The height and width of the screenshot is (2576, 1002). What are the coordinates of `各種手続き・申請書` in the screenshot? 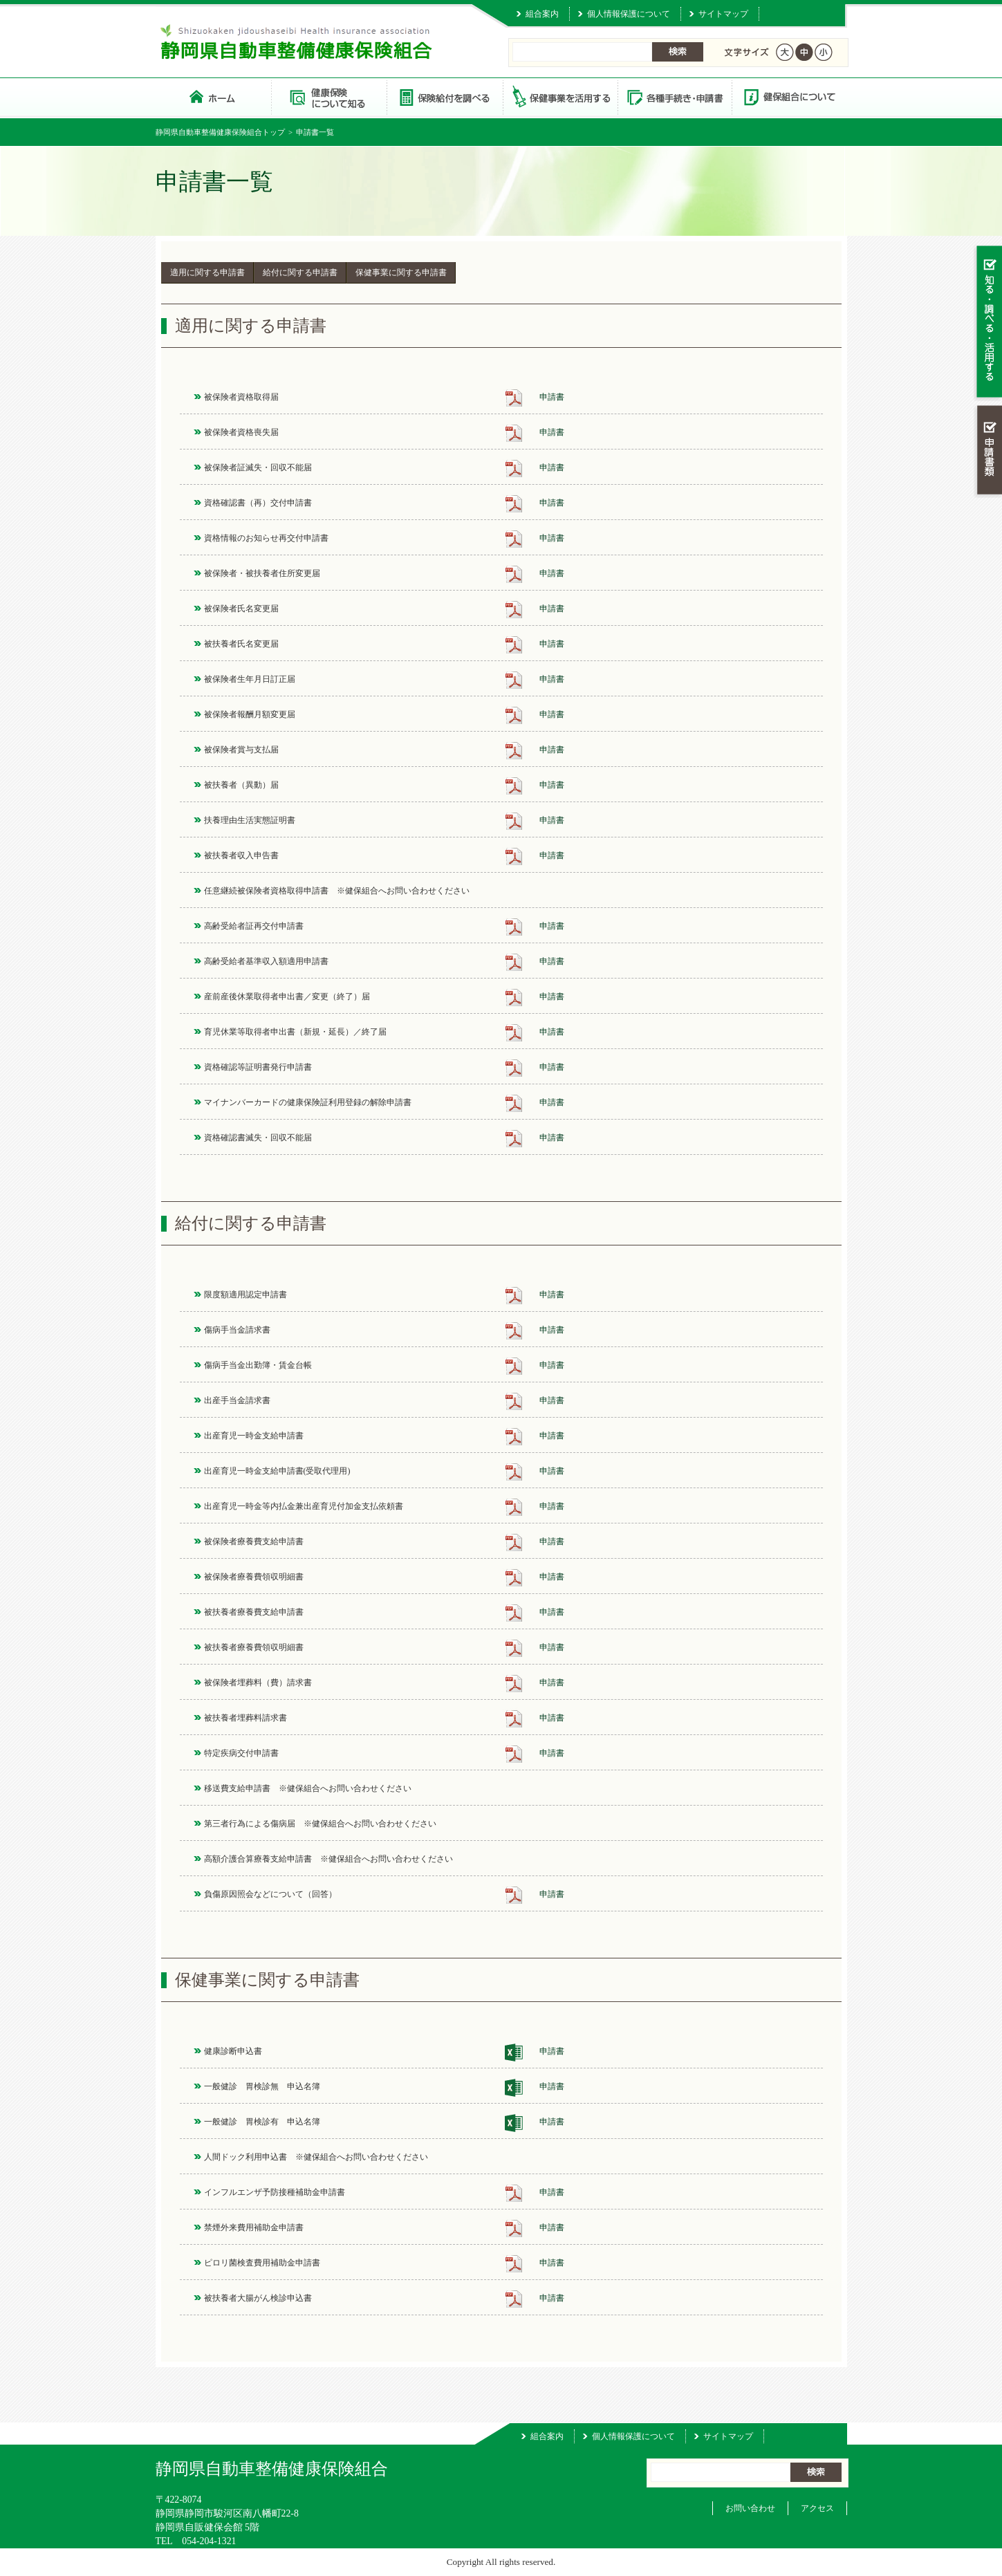 It's located at (674, 96).